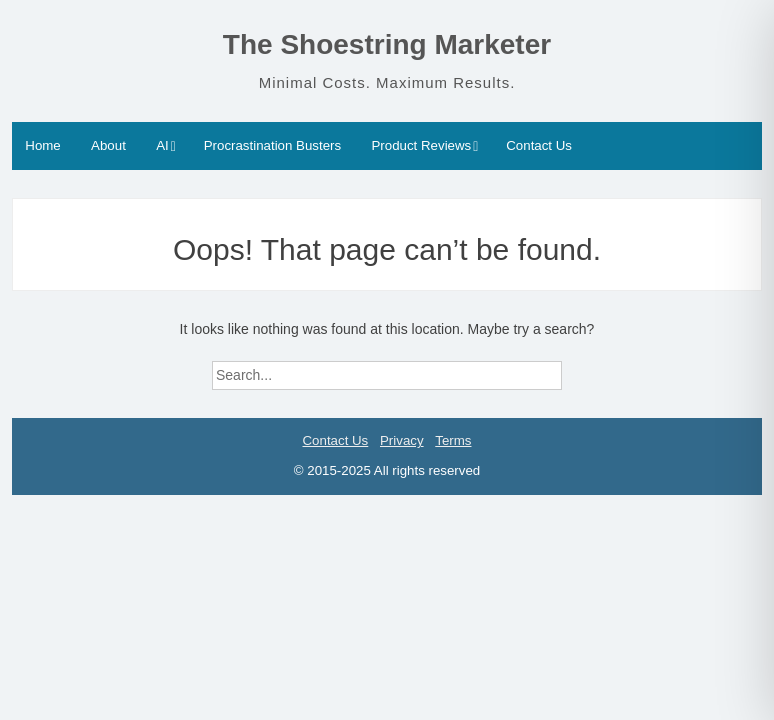 Image resolution: width=774 pixels, height=720 pixels. I want to click on AI, so click(162, 145).